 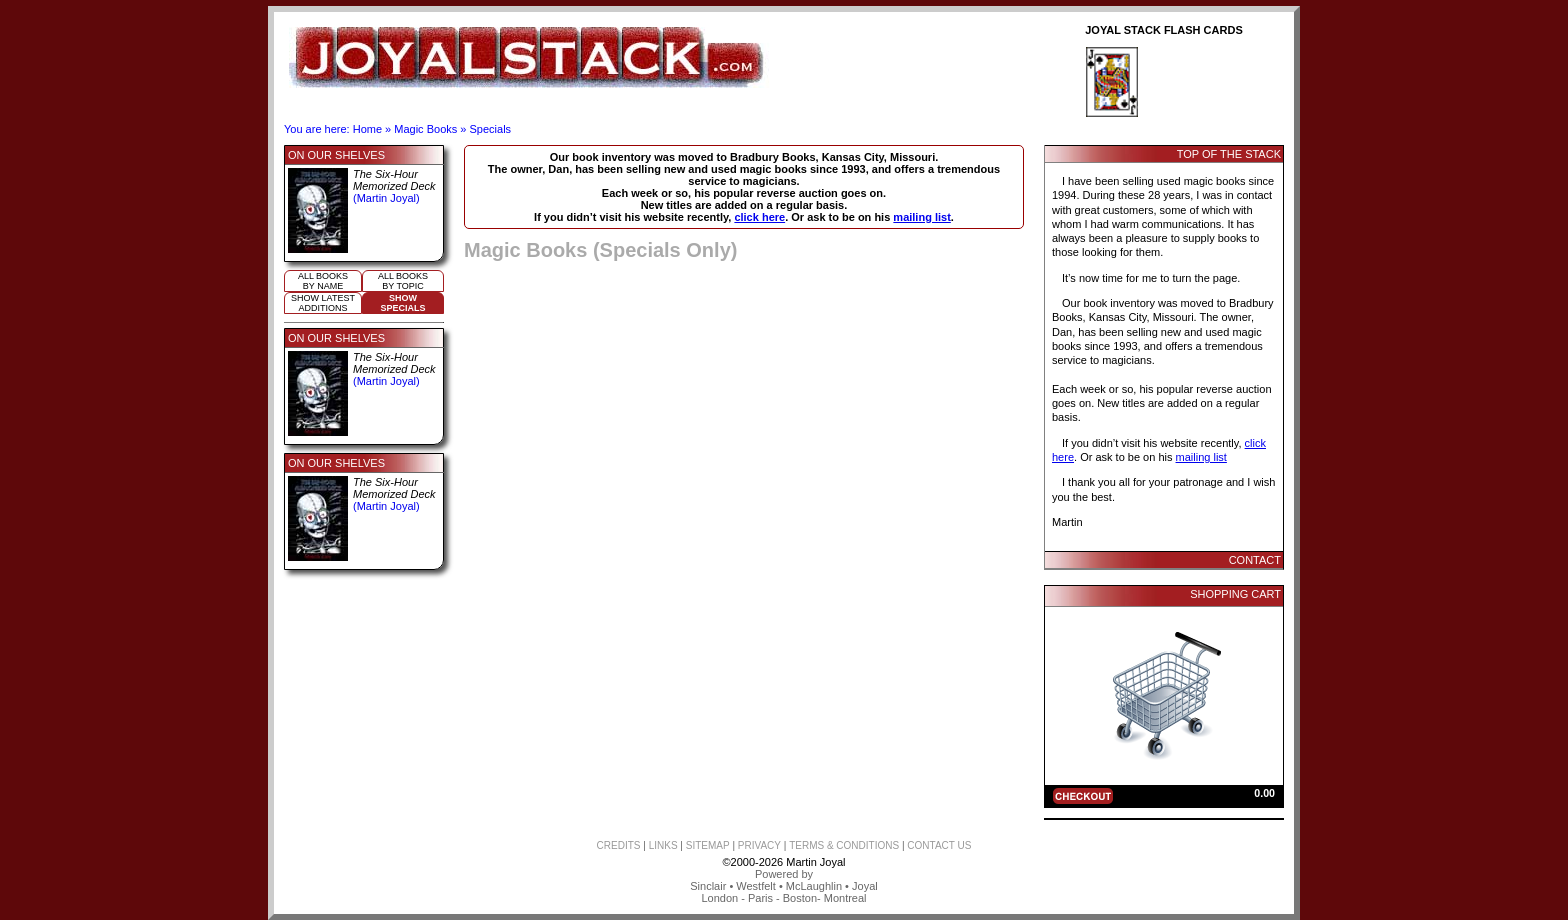 What do you see at coordinates (759, 845) in the screenshot?
I see `PRIVACY` at bounding box center [759, 845].